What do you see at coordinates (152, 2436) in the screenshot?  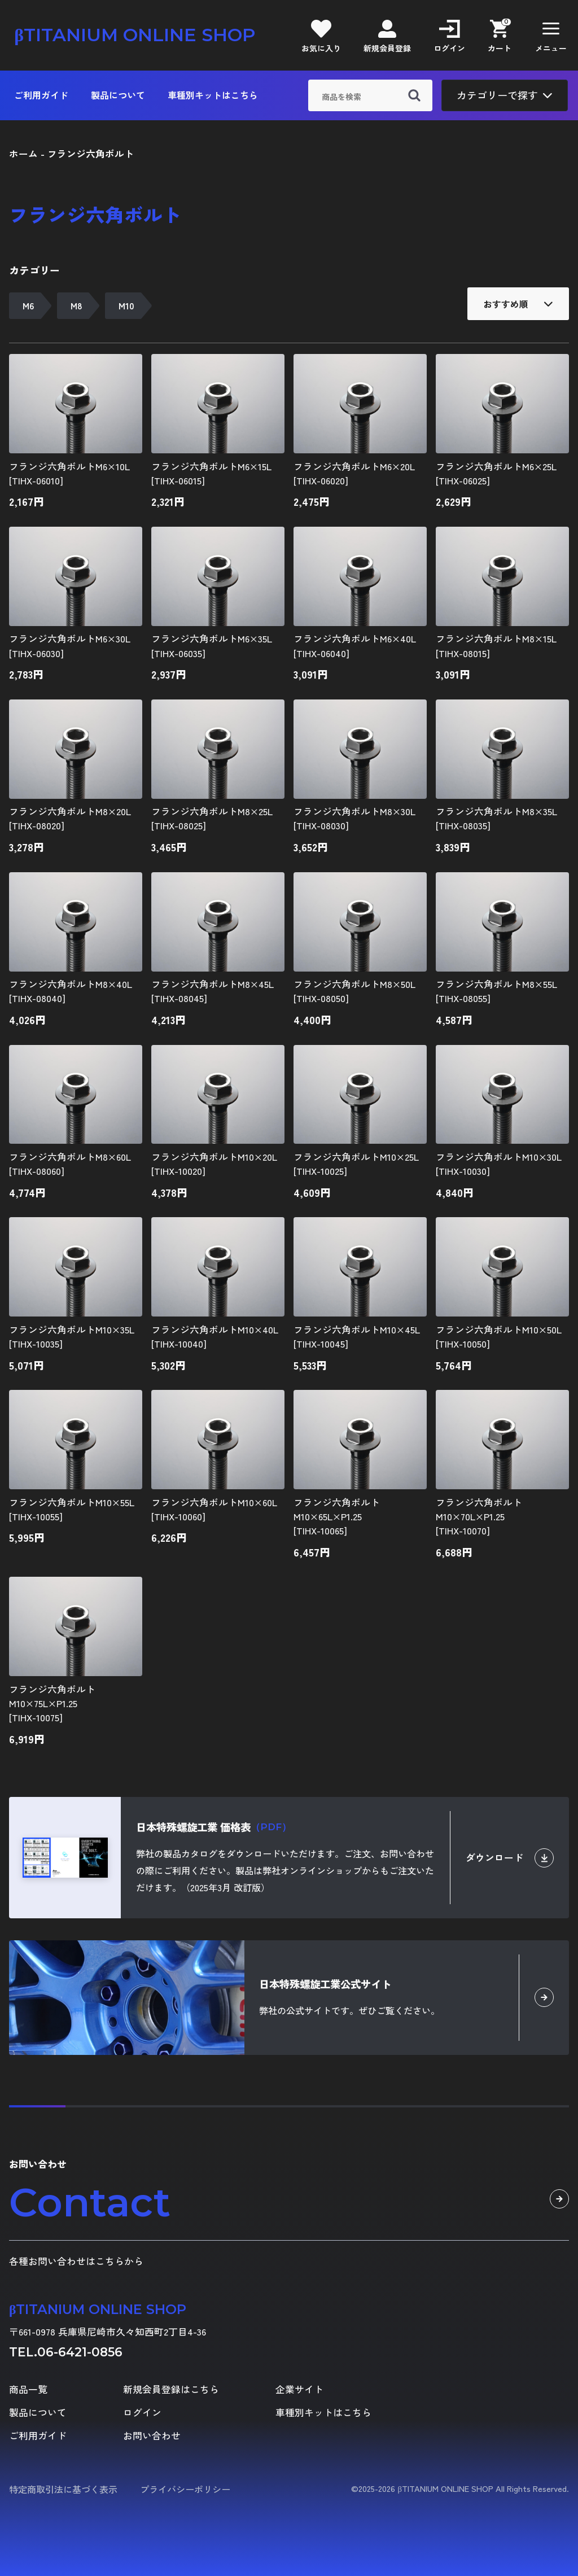 I see `お問い合わせ` at bounding box center [152, 2436].